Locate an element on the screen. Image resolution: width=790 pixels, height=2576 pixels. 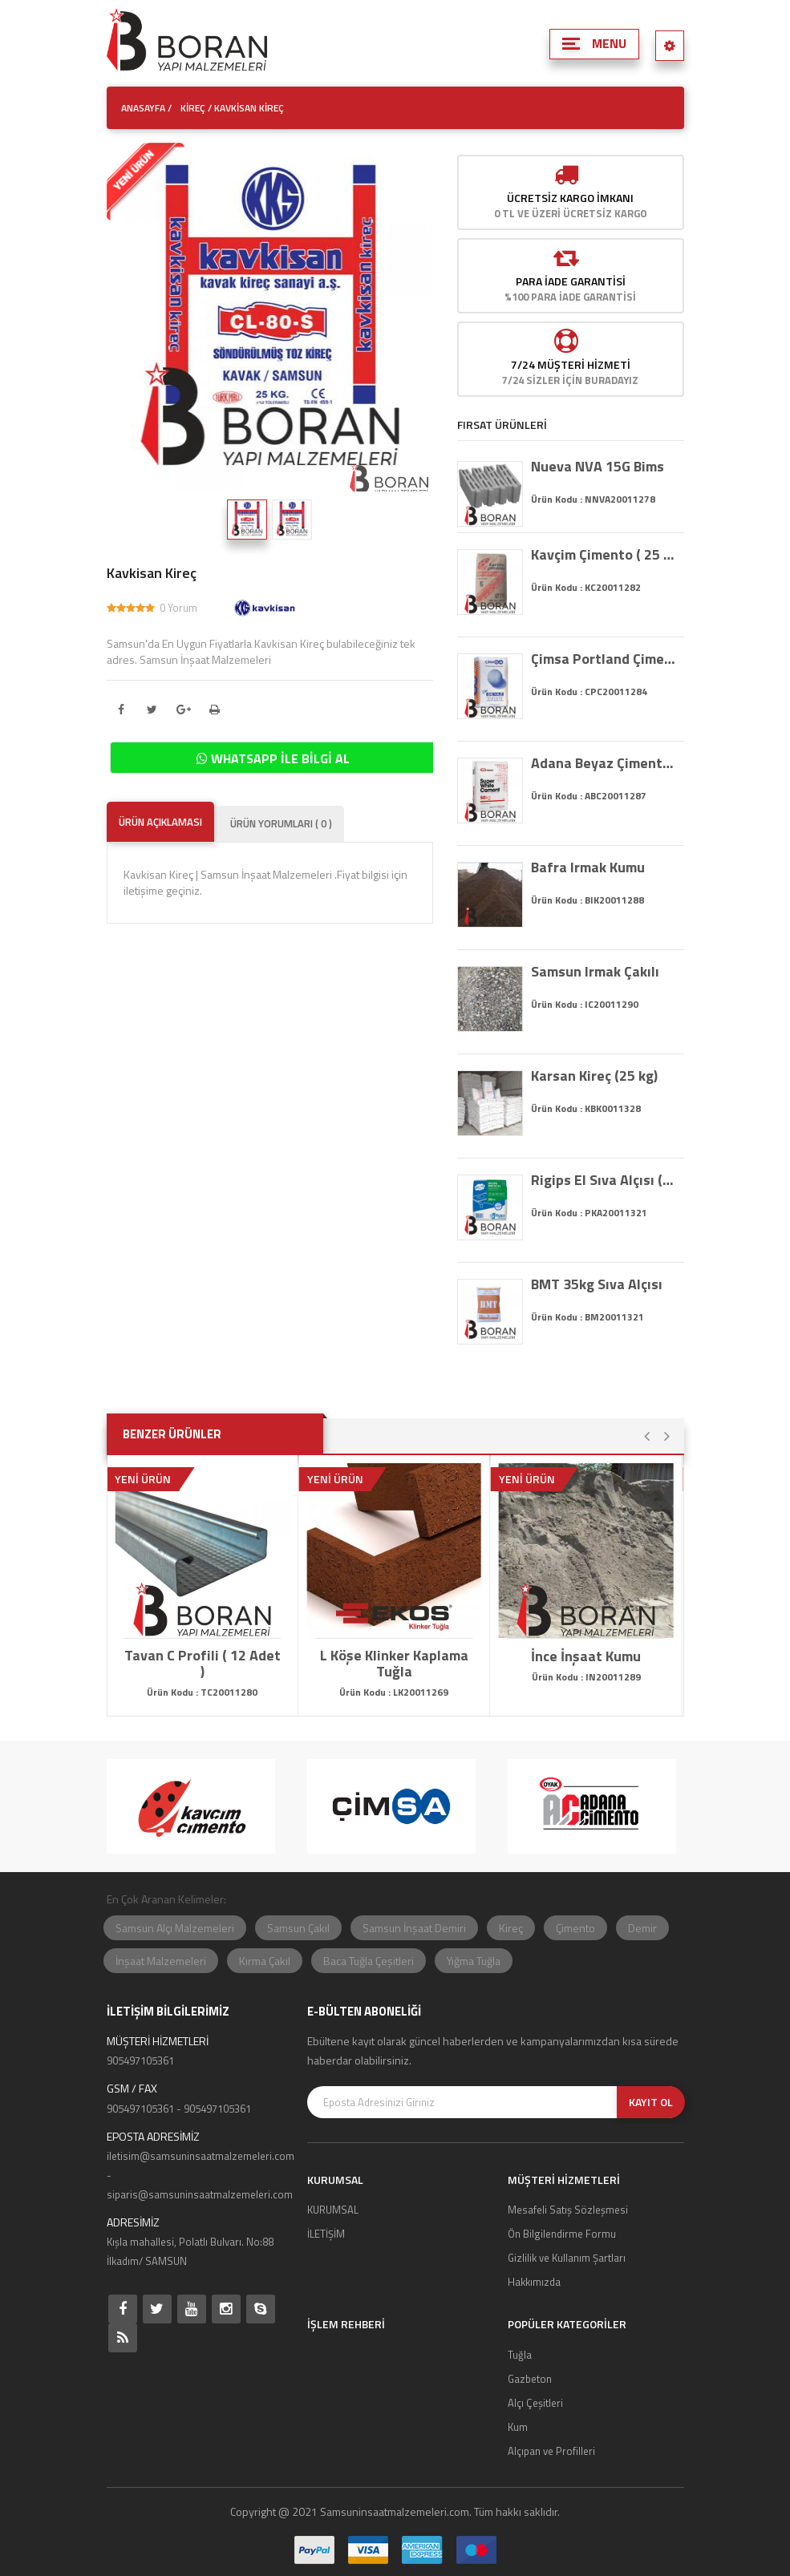
Demir is located at coordinates (642, 1927).